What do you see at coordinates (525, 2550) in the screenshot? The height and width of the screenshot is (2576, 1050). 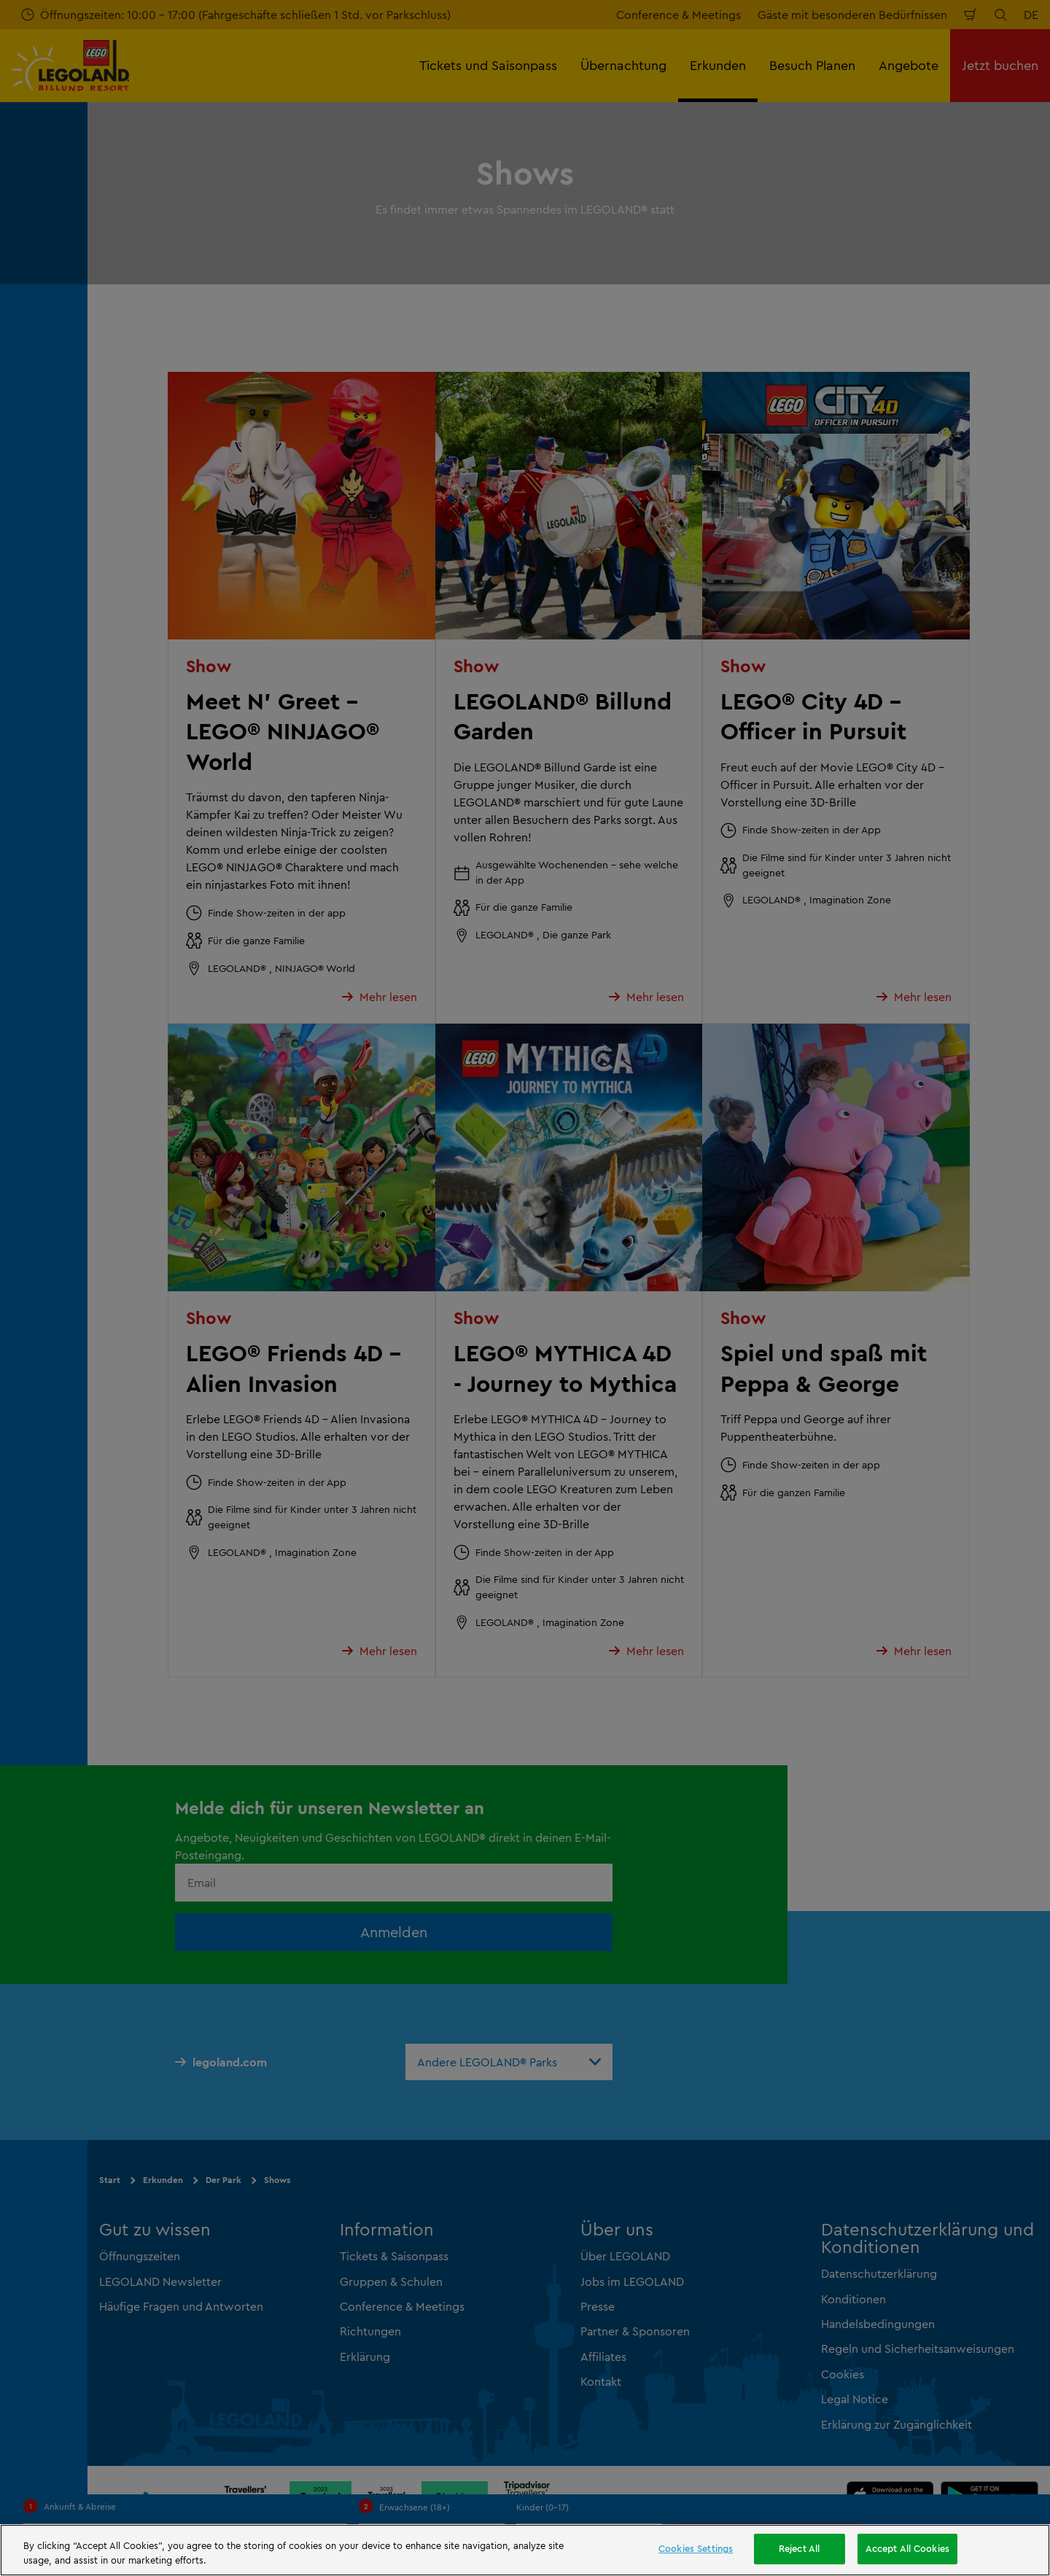 I see `[region]` at bounding box center [525, 2550].